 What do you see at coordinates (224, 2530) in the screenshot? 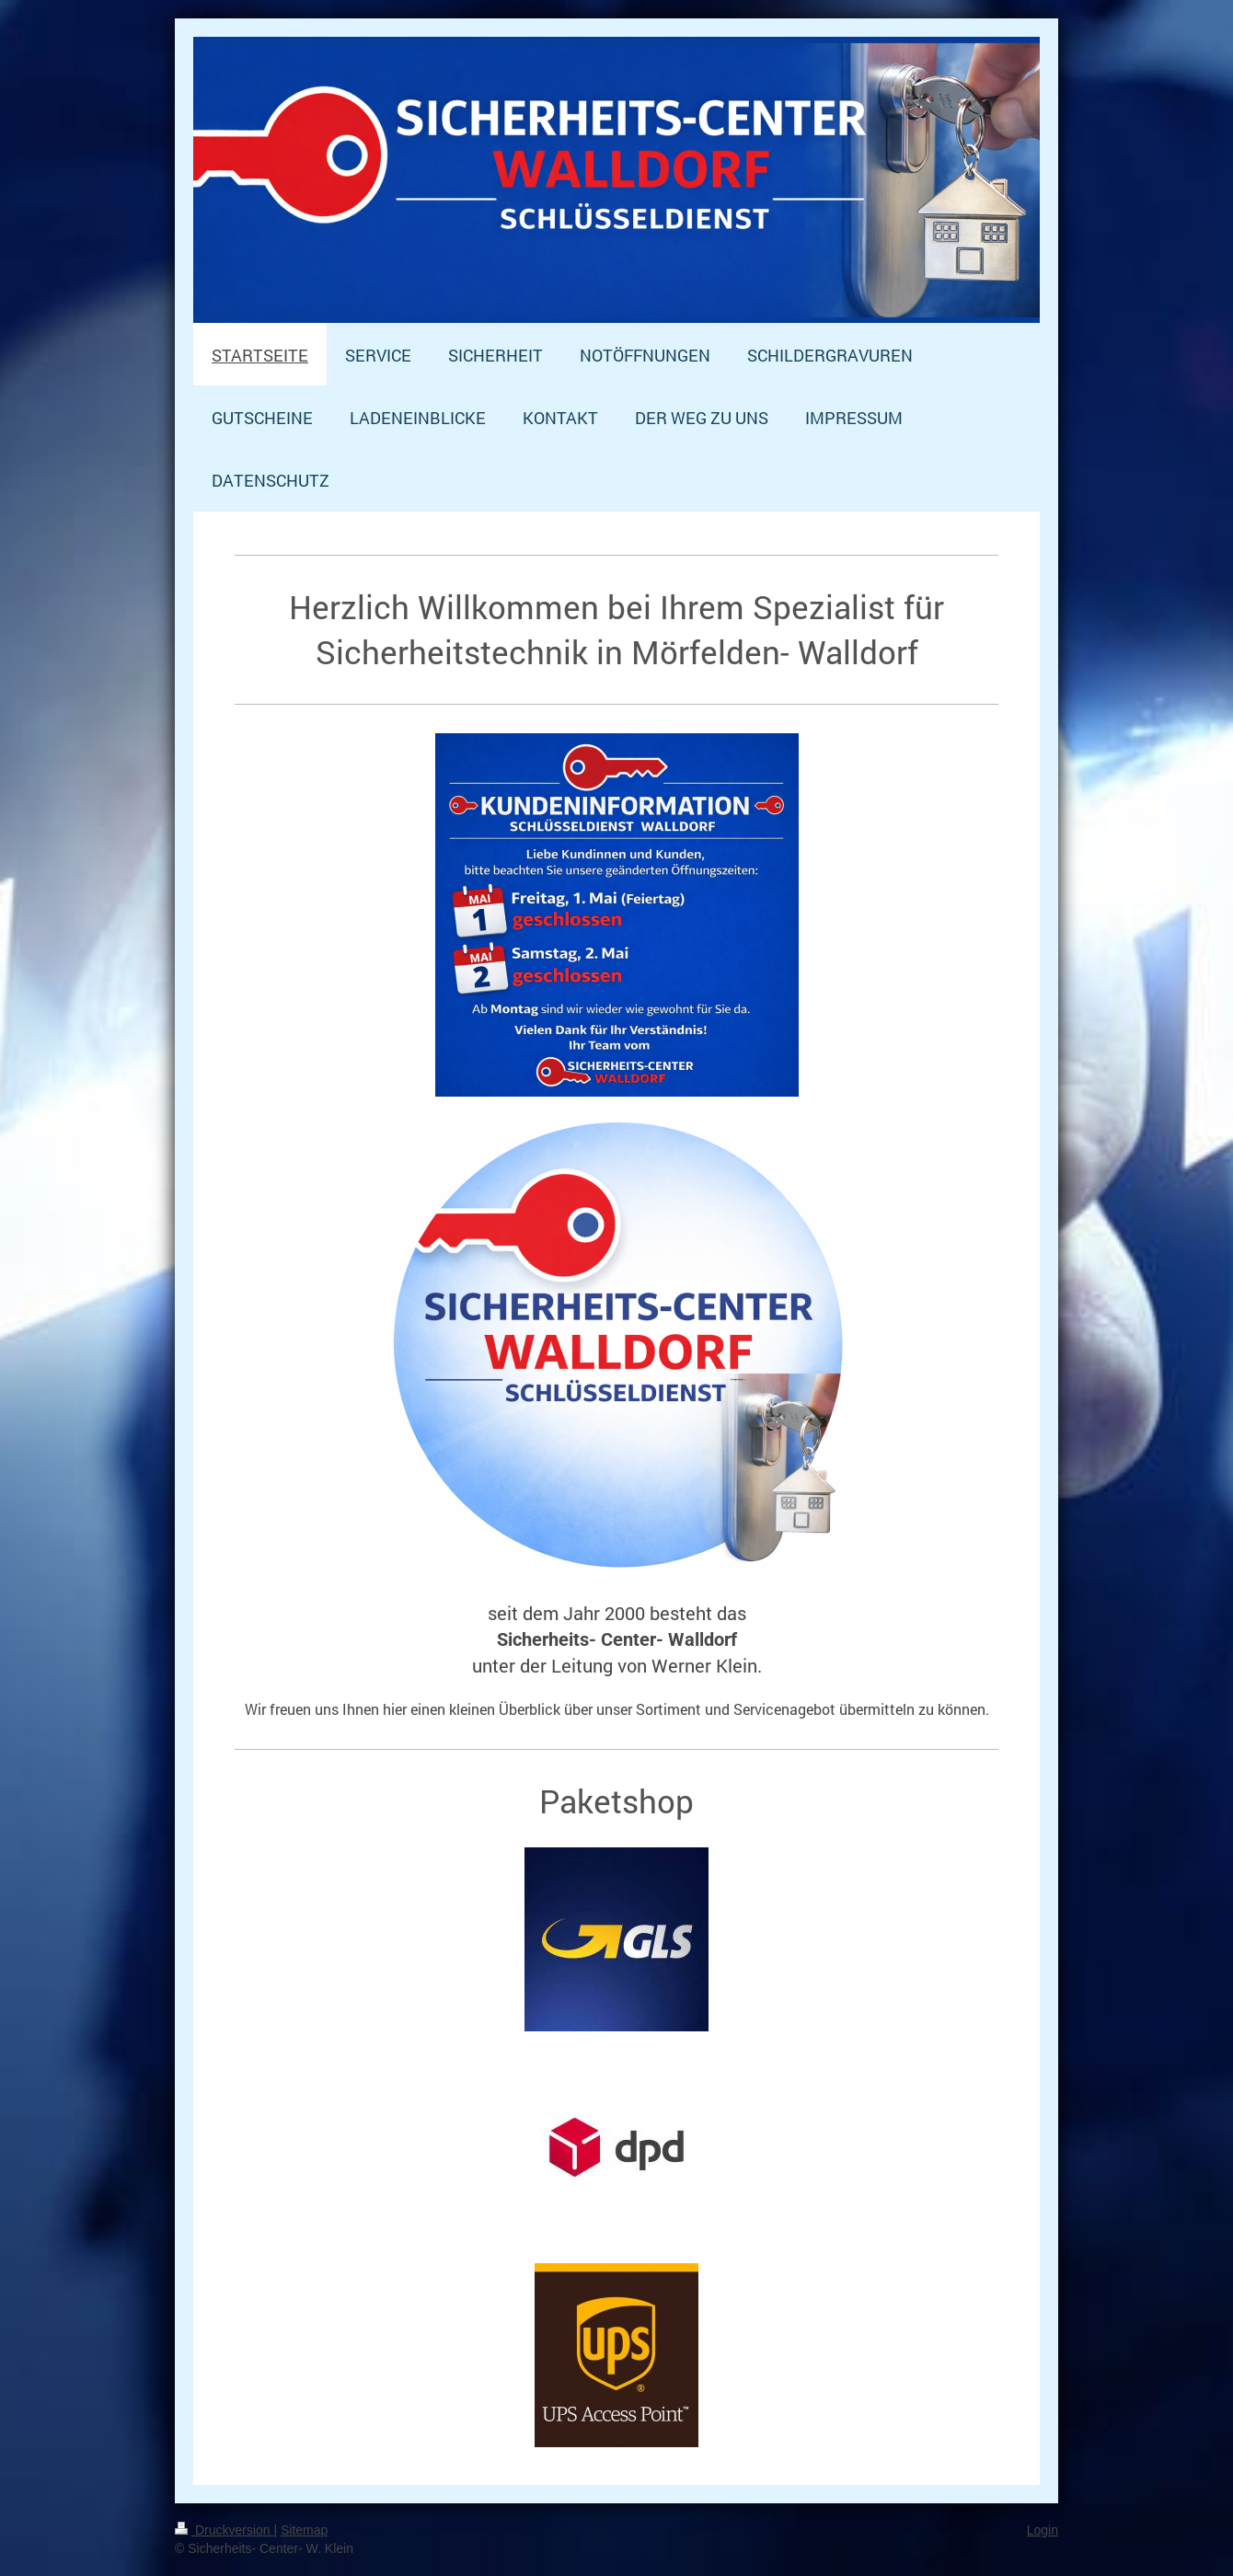
I see `Druckversion` at bounding box center [224, 2530].